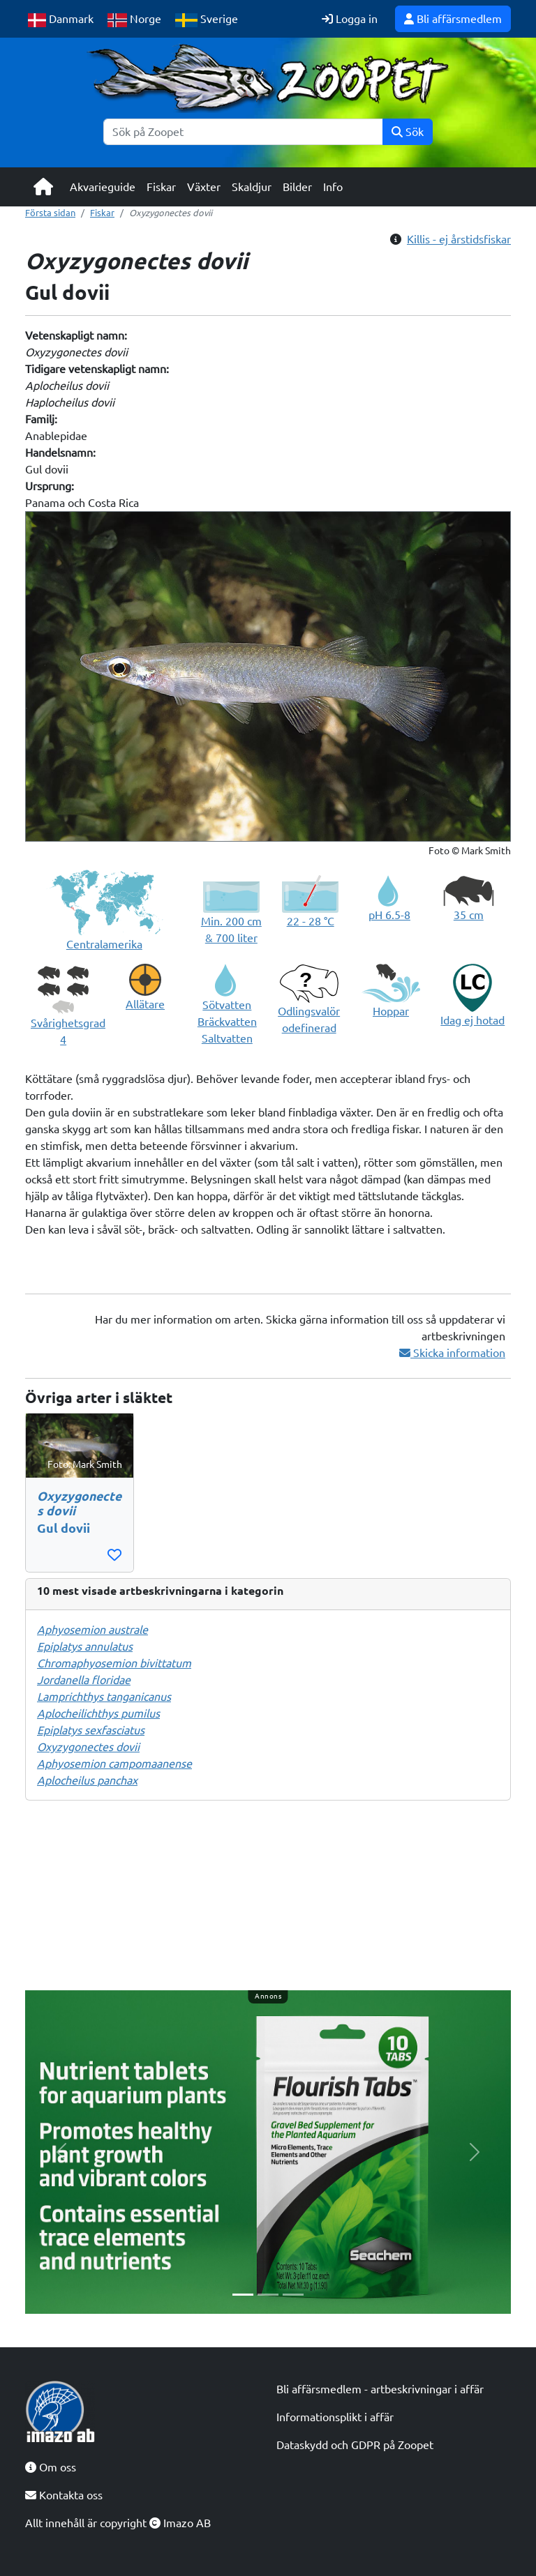 The image size is (536, 2576). Describe the element at coordinates (50, 213) in the screenshot. I see `Första sidan` at that location.